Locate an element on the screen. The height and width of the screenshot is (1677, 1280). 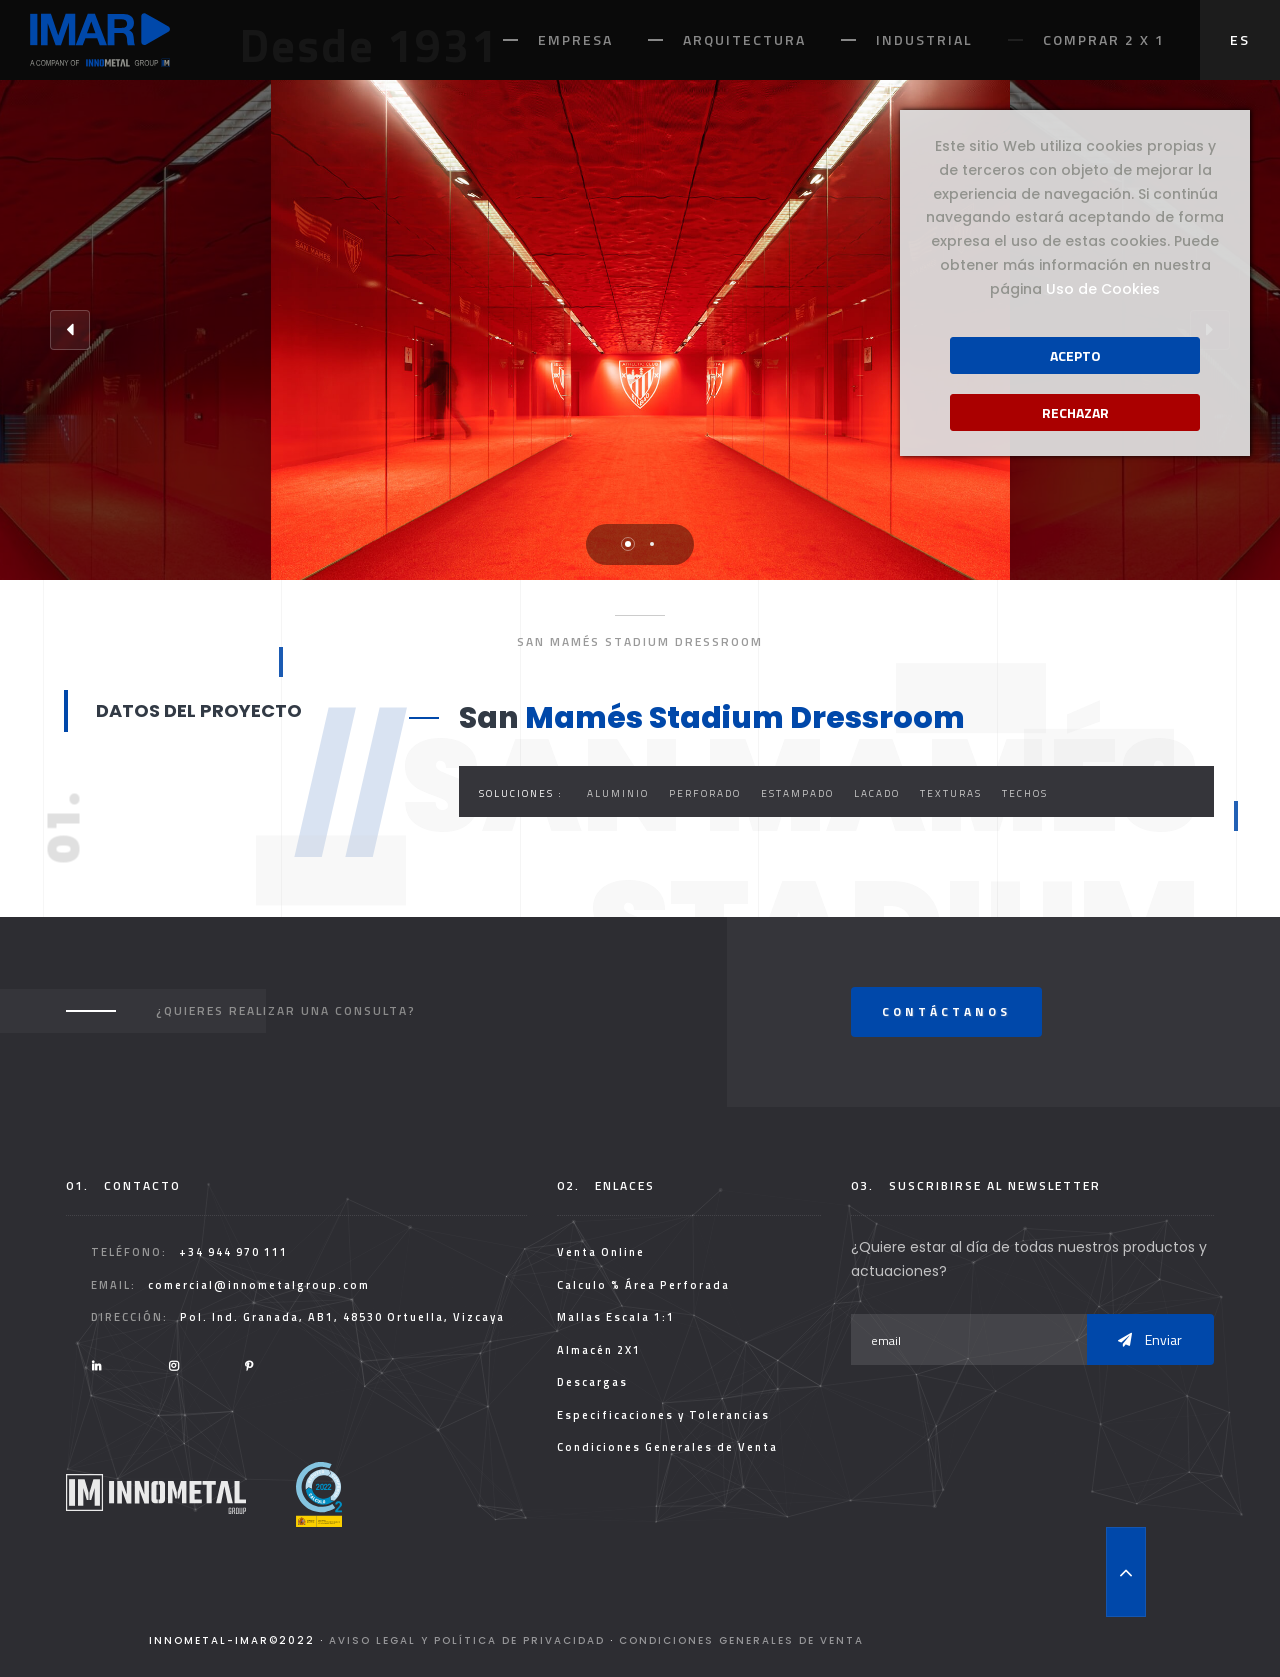
Estampado is located at coordinates (797, 793).